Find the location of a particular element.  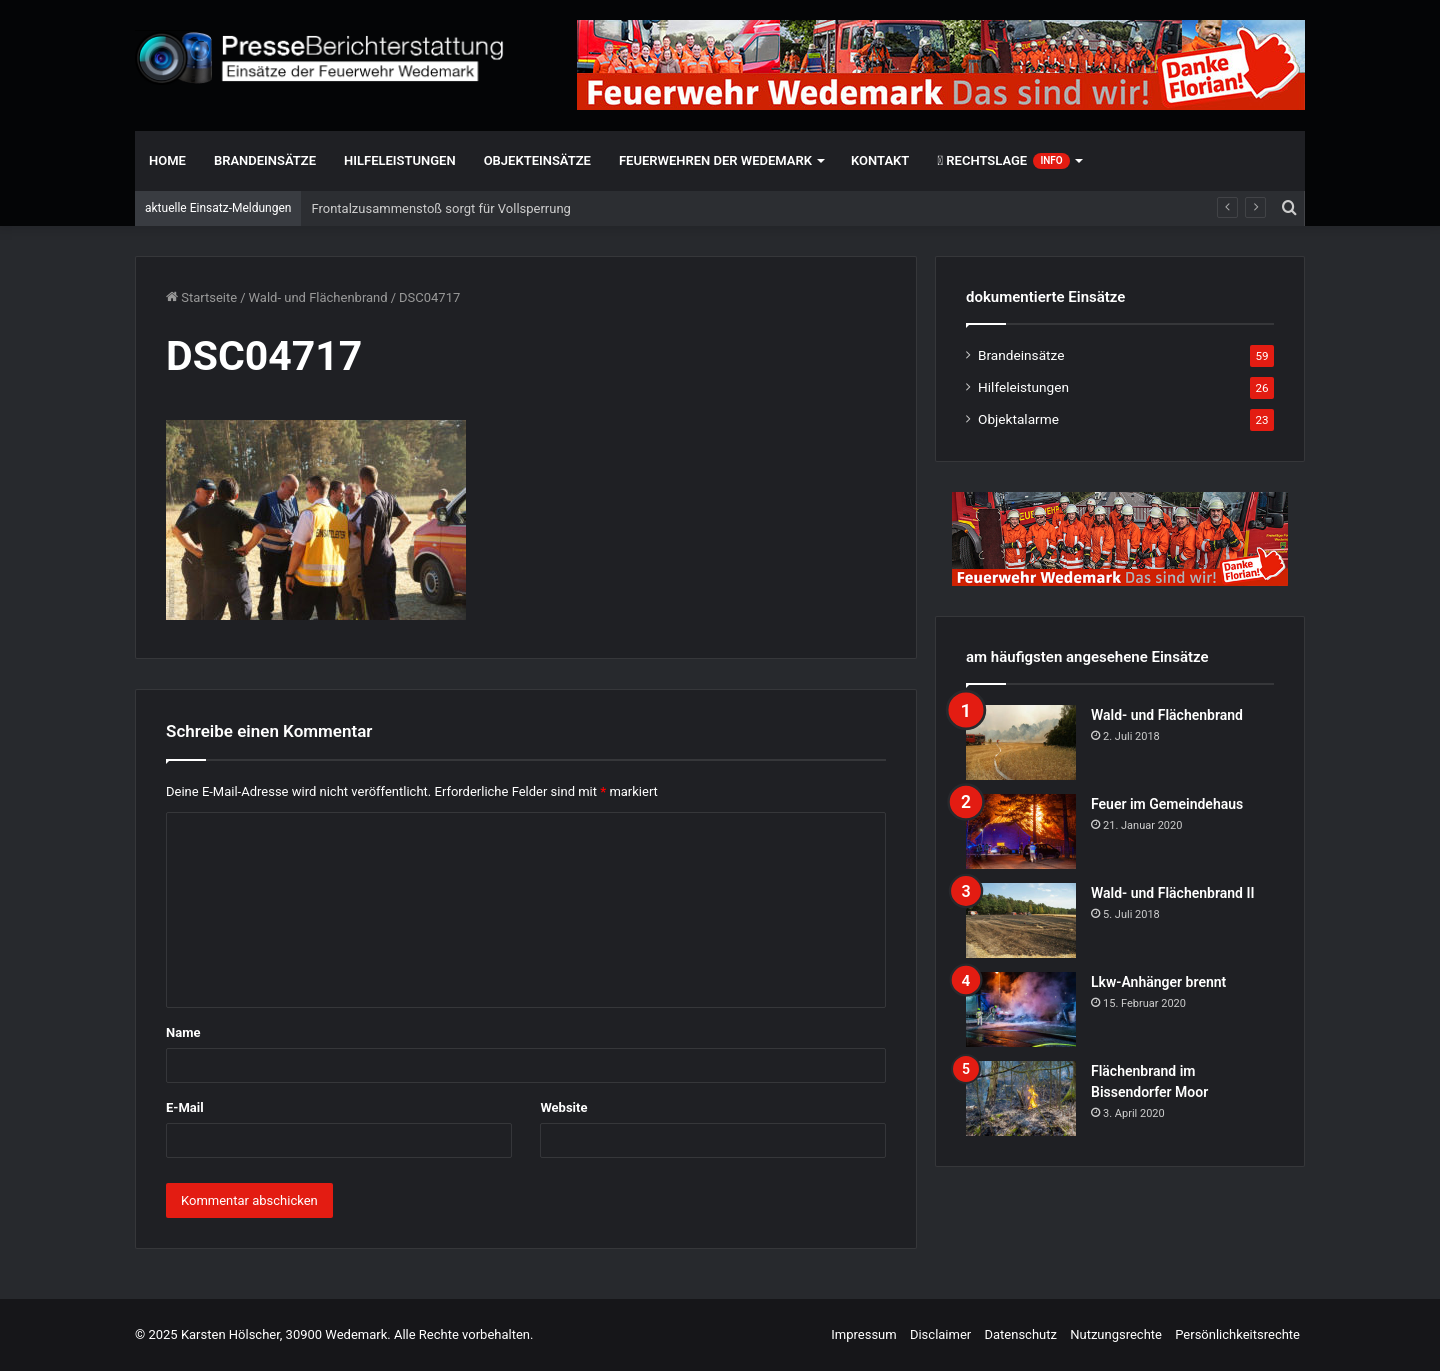

E-Mail is located at coordinates (185, 1107).